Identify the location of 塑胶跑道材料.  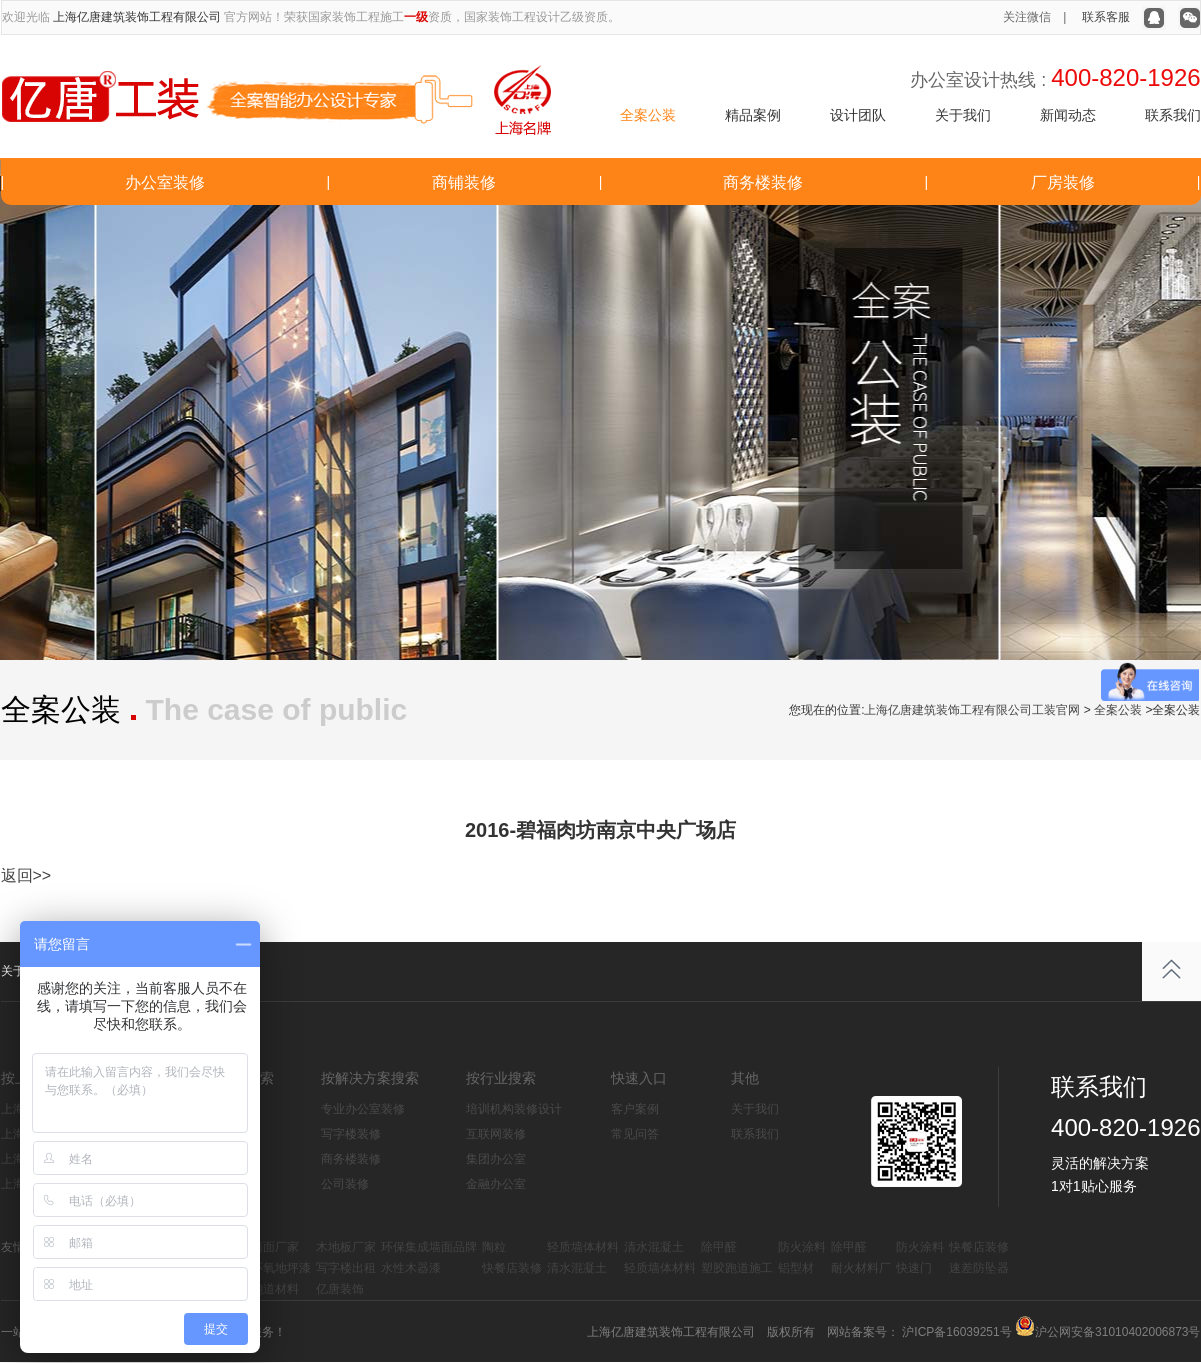
(263, 1289).